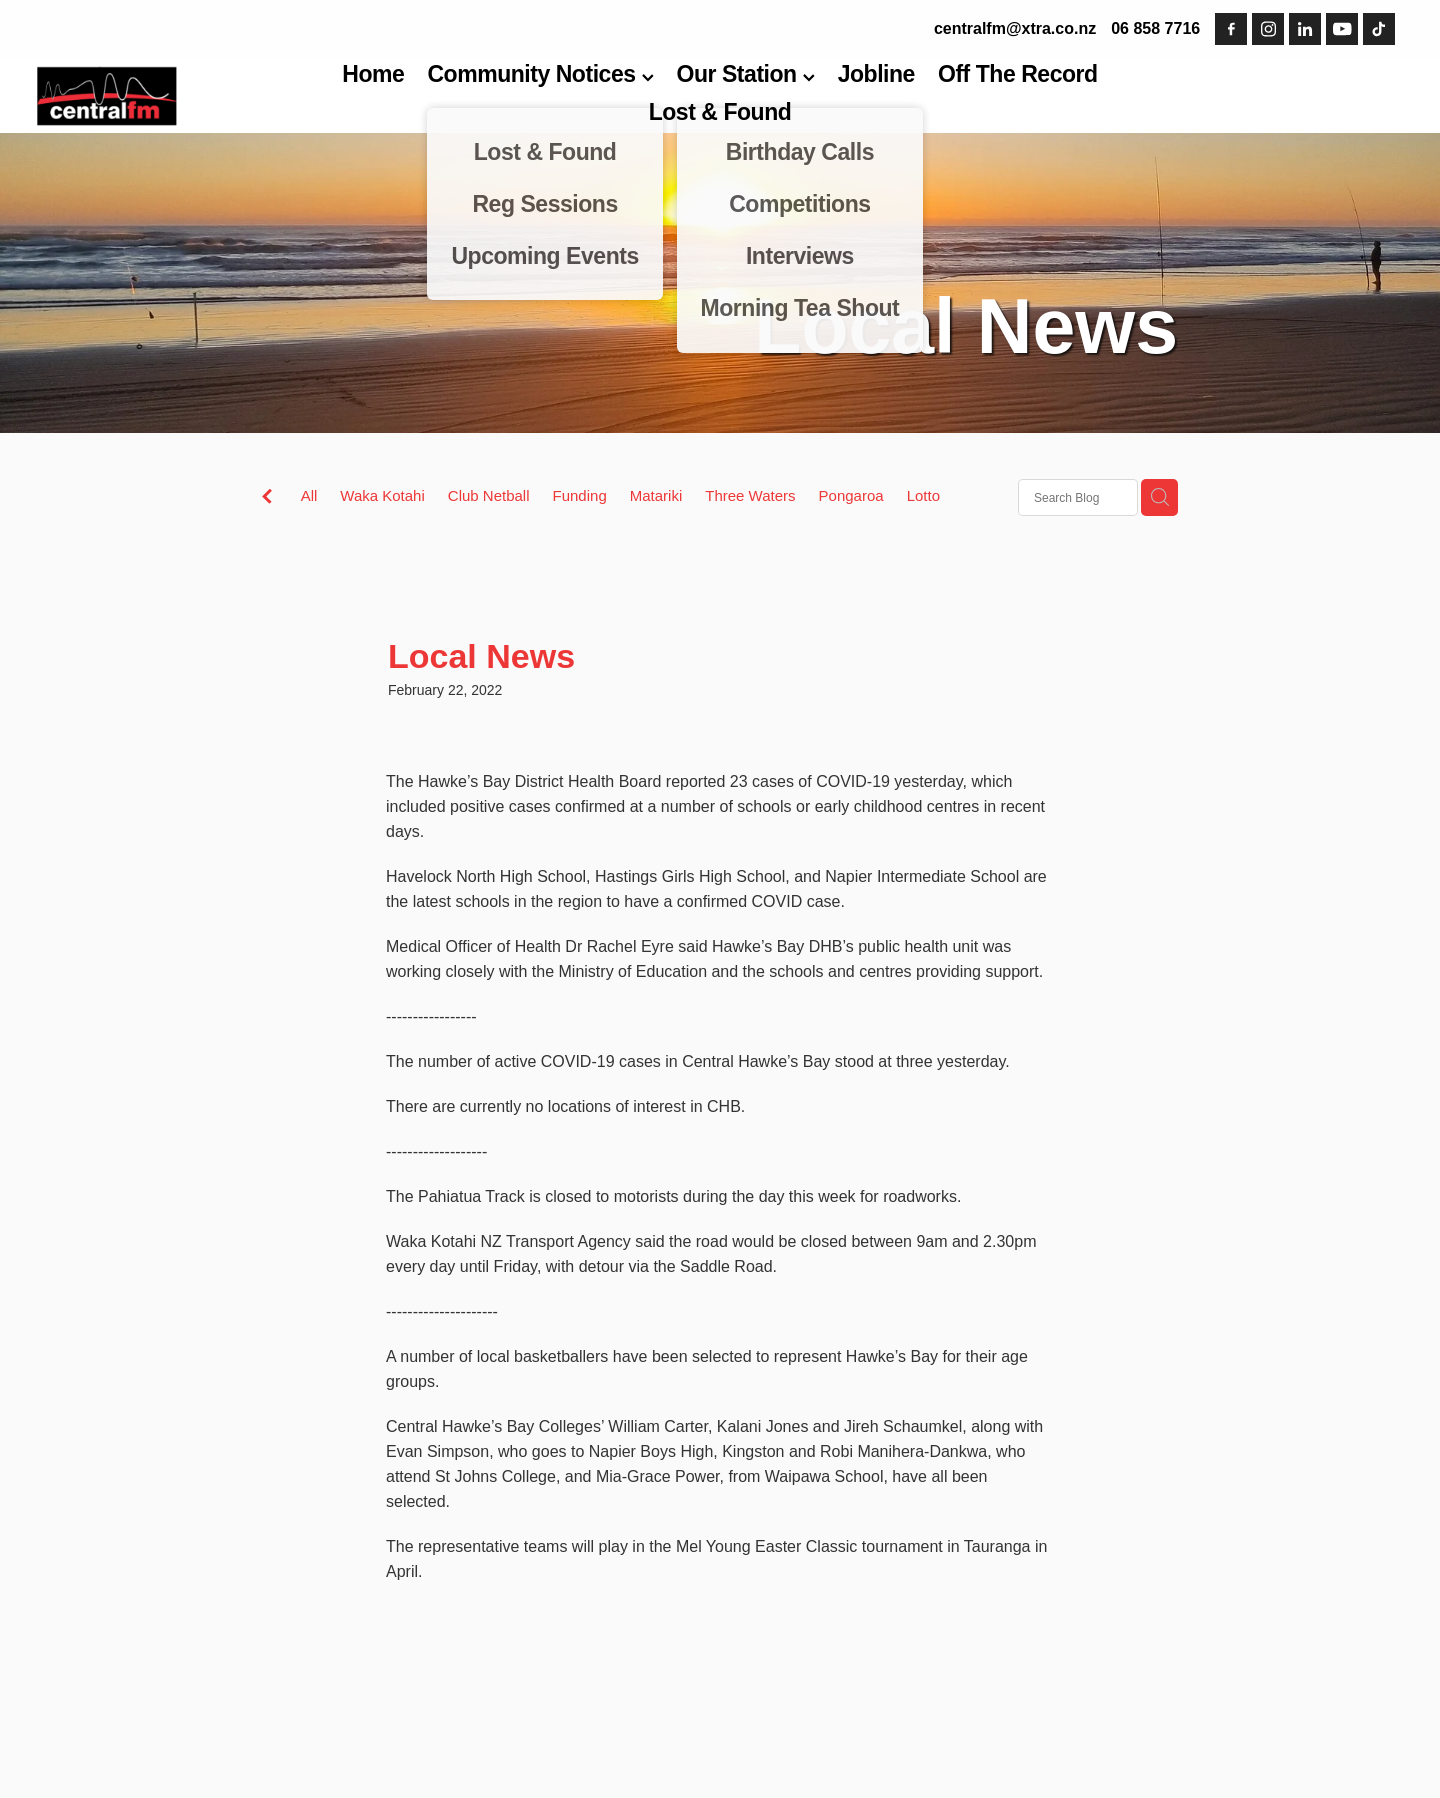 The image size is (1440, 1798). Describe the element at coordinates (1018, 74) in the screenshot. I see `Off The Record` at that location.